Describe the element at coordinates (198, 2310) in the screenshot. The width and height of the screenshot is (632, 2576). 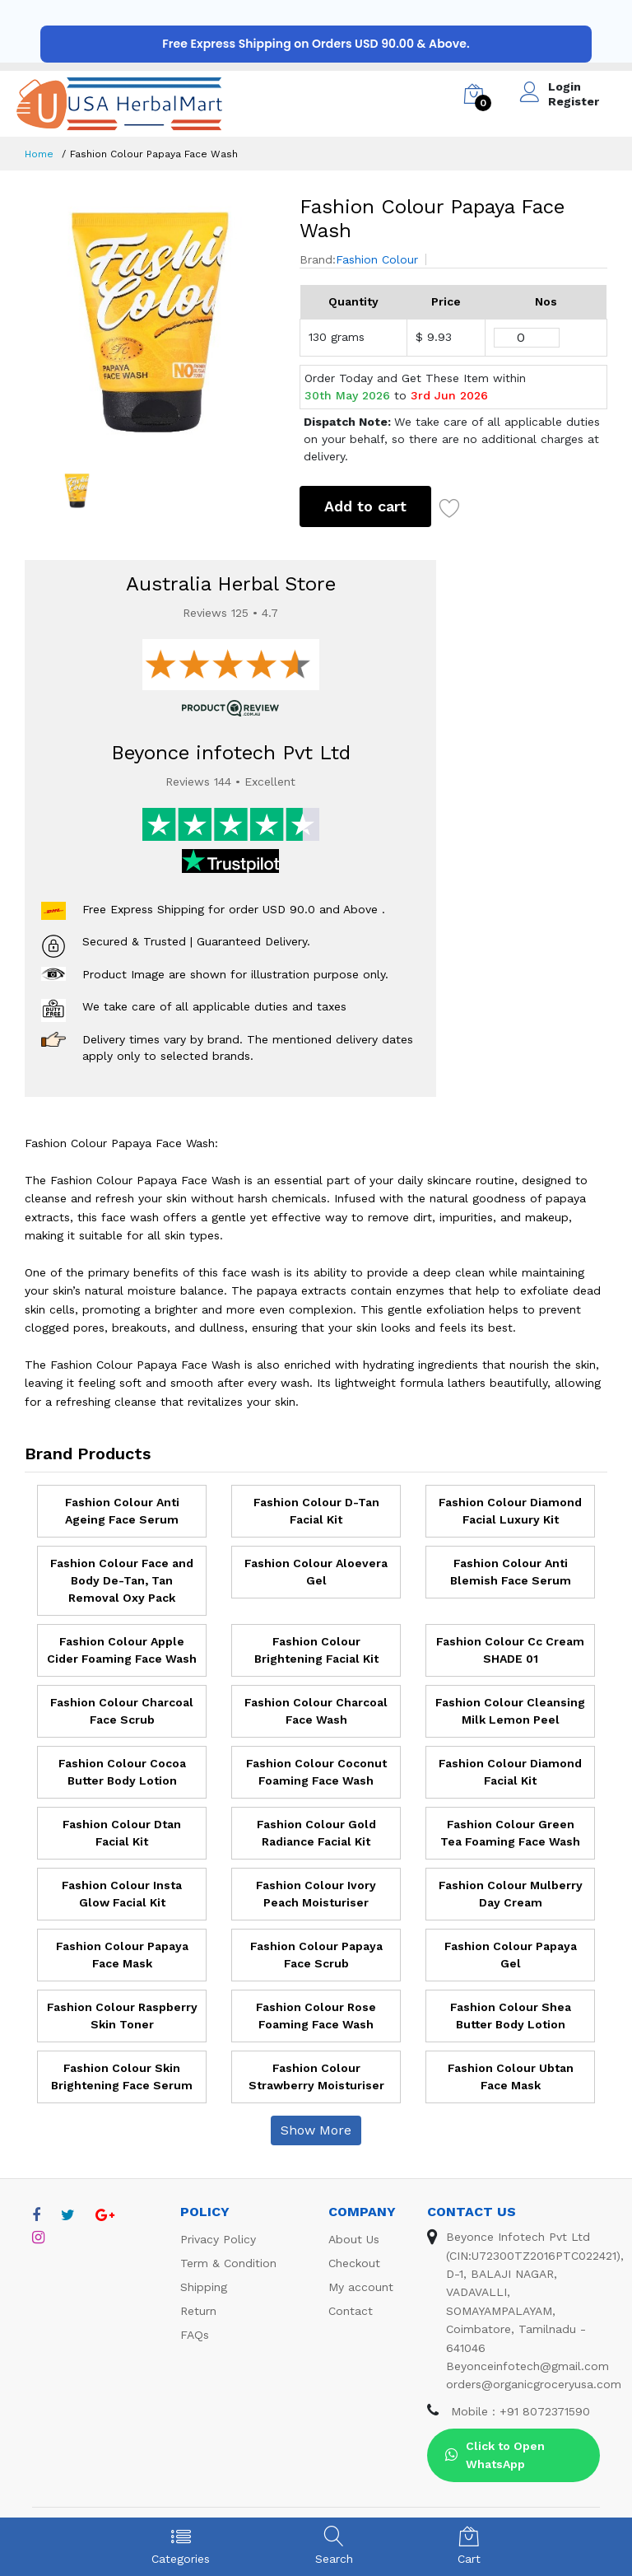
I see `Return` at that location.